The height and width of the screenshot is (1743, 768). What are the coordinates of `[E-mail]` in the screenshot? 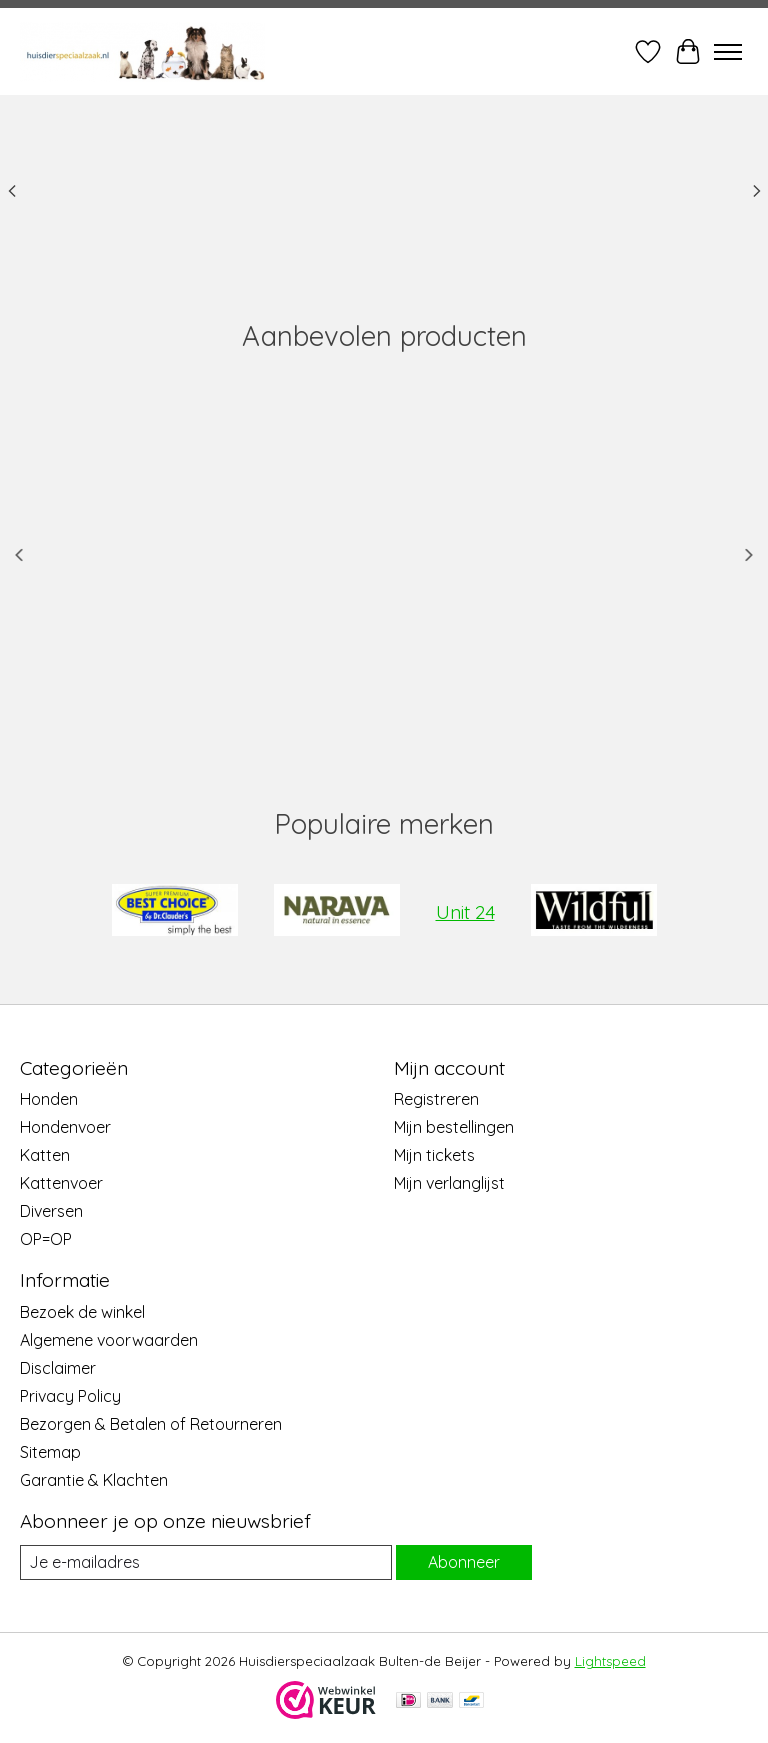 It's located at (206, 1562).